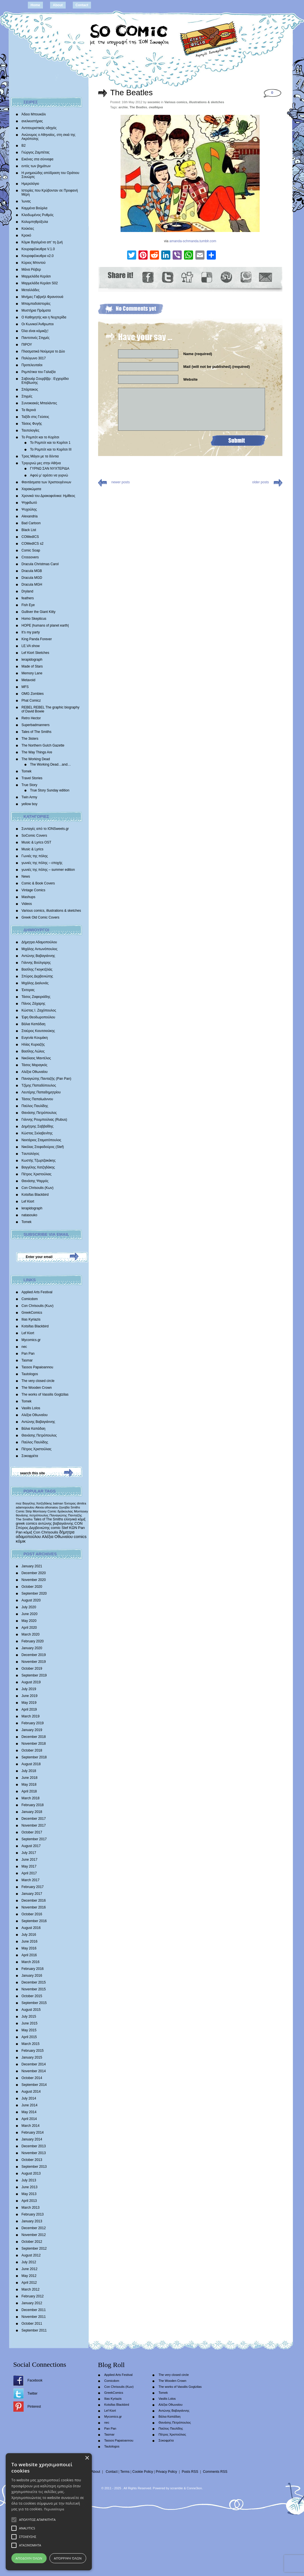 The height and width of the screenshot is (2576, 304). What do you see at coordinates (21, 1541) in the screenshot?
I see `κόμικ [κόμικ (1,210 items)]` at bounding box center [21, 1541].